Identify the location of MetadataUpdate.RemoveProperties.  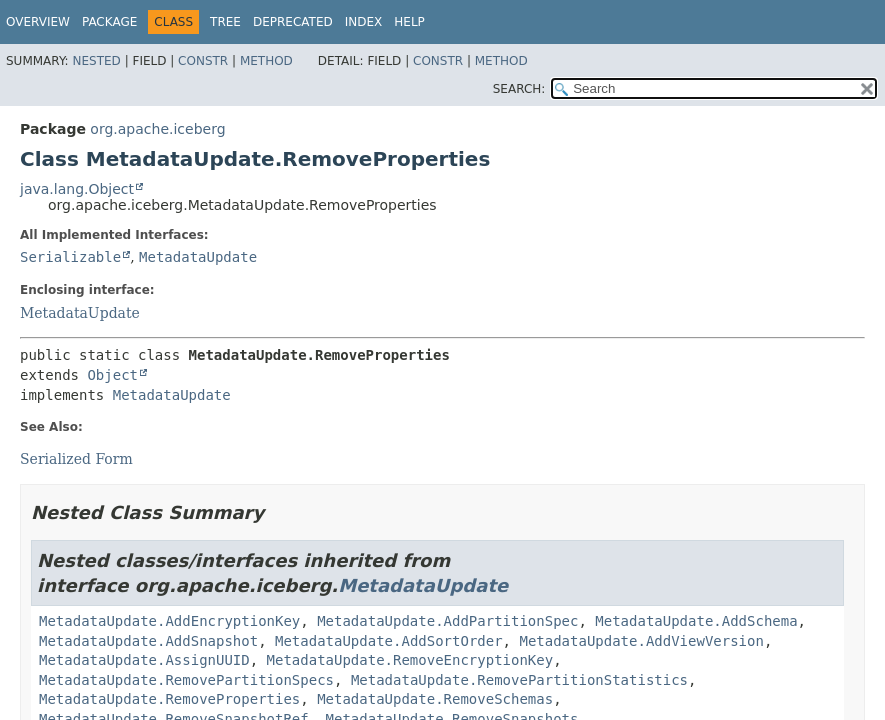
(169, 699).